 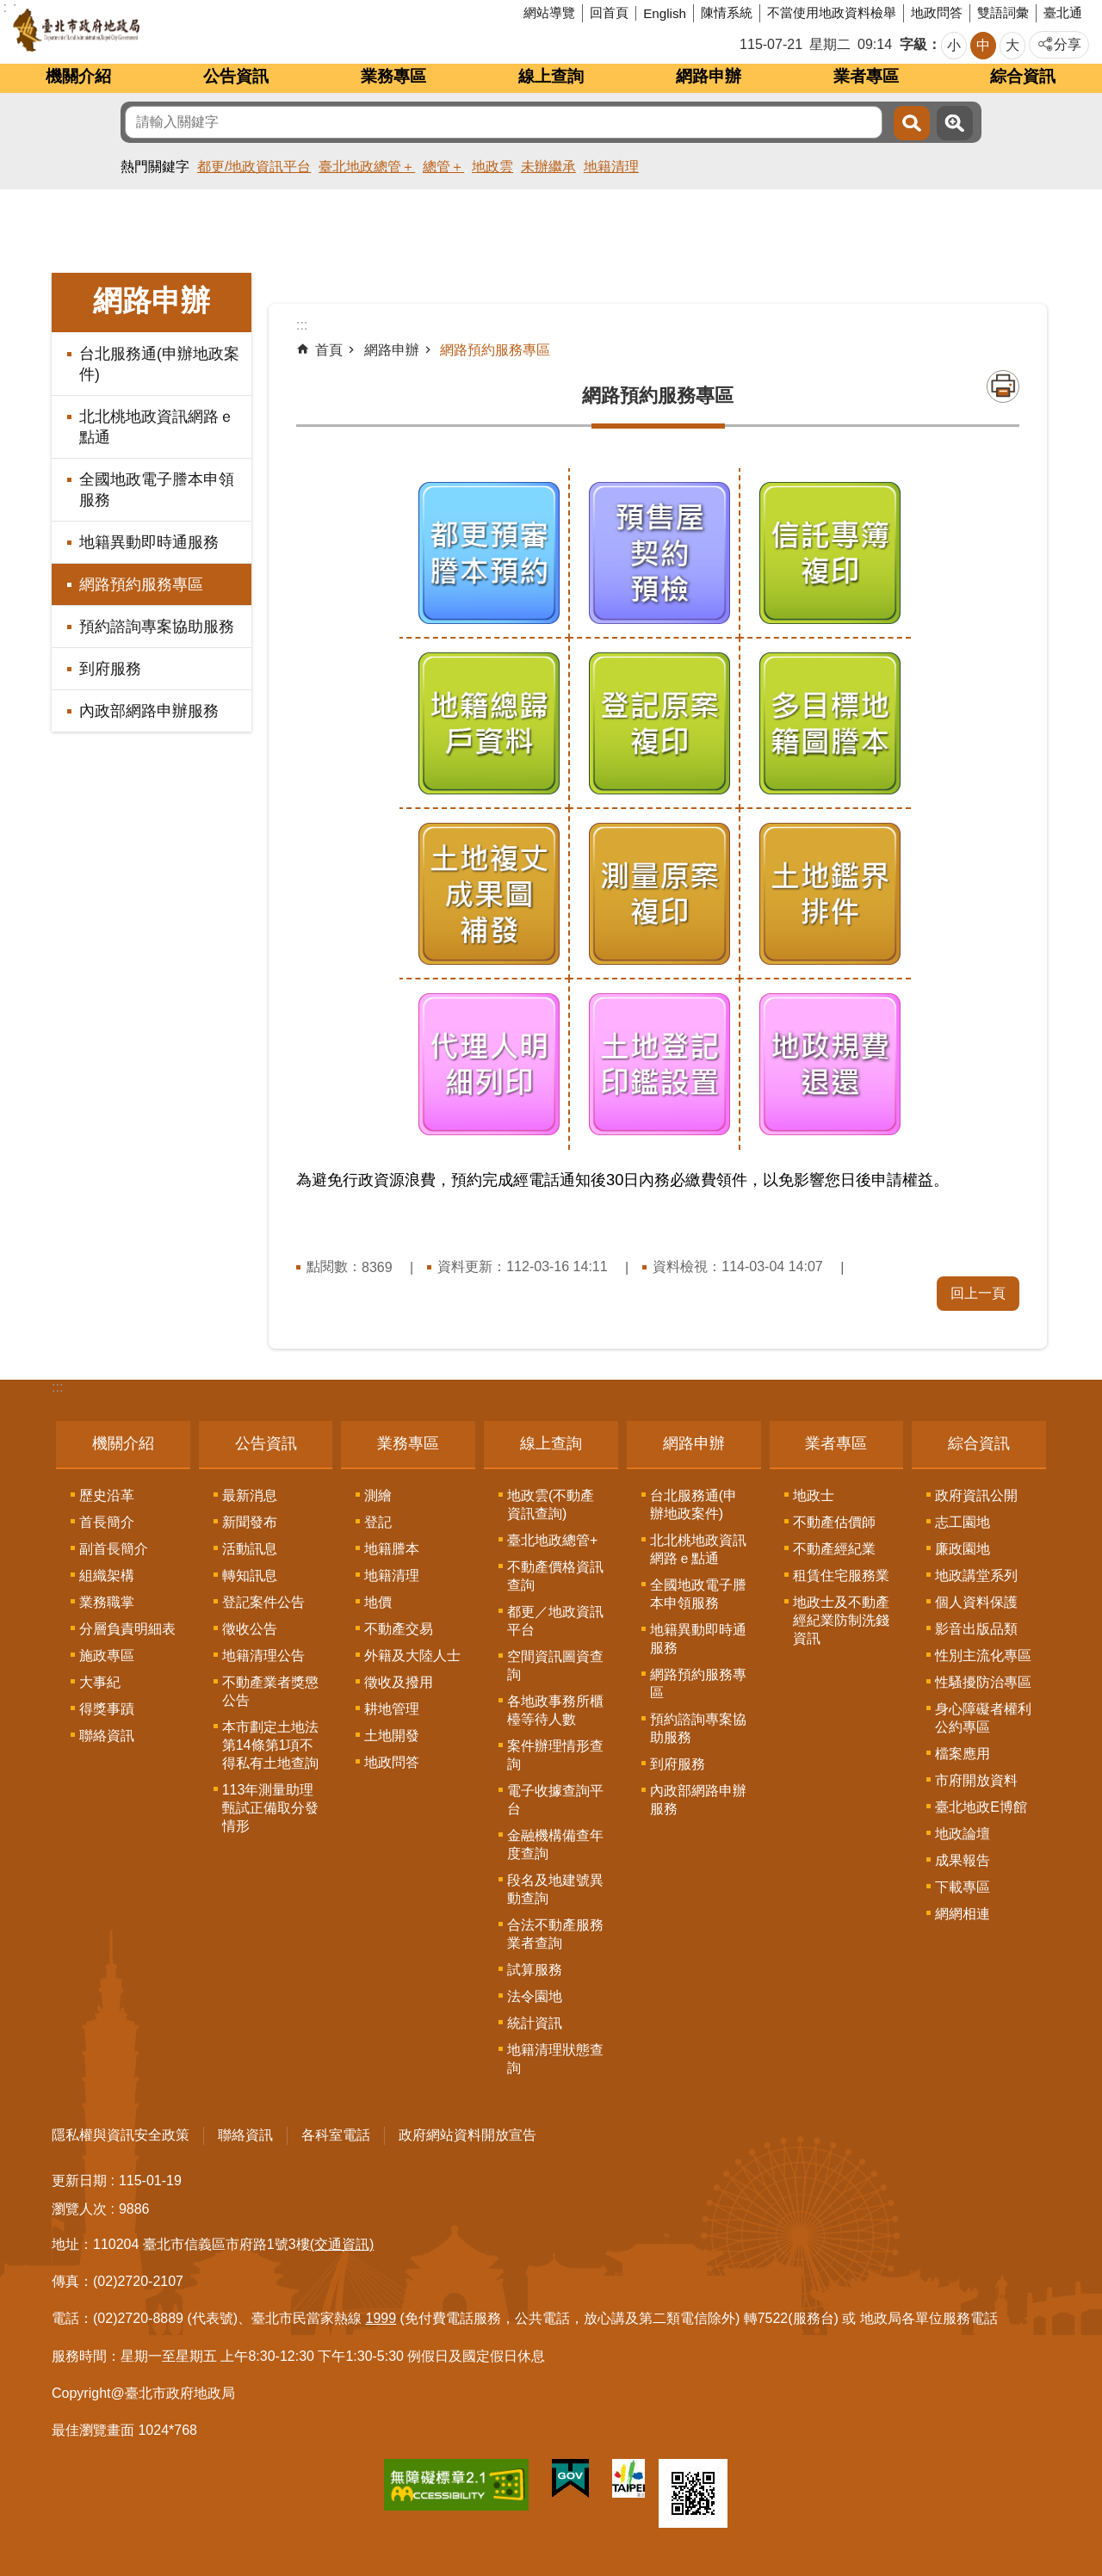 What do you see at coordinates (249, 1522) in the screenshot?
I see `新聞發布` at bounding box center [249, 1522].